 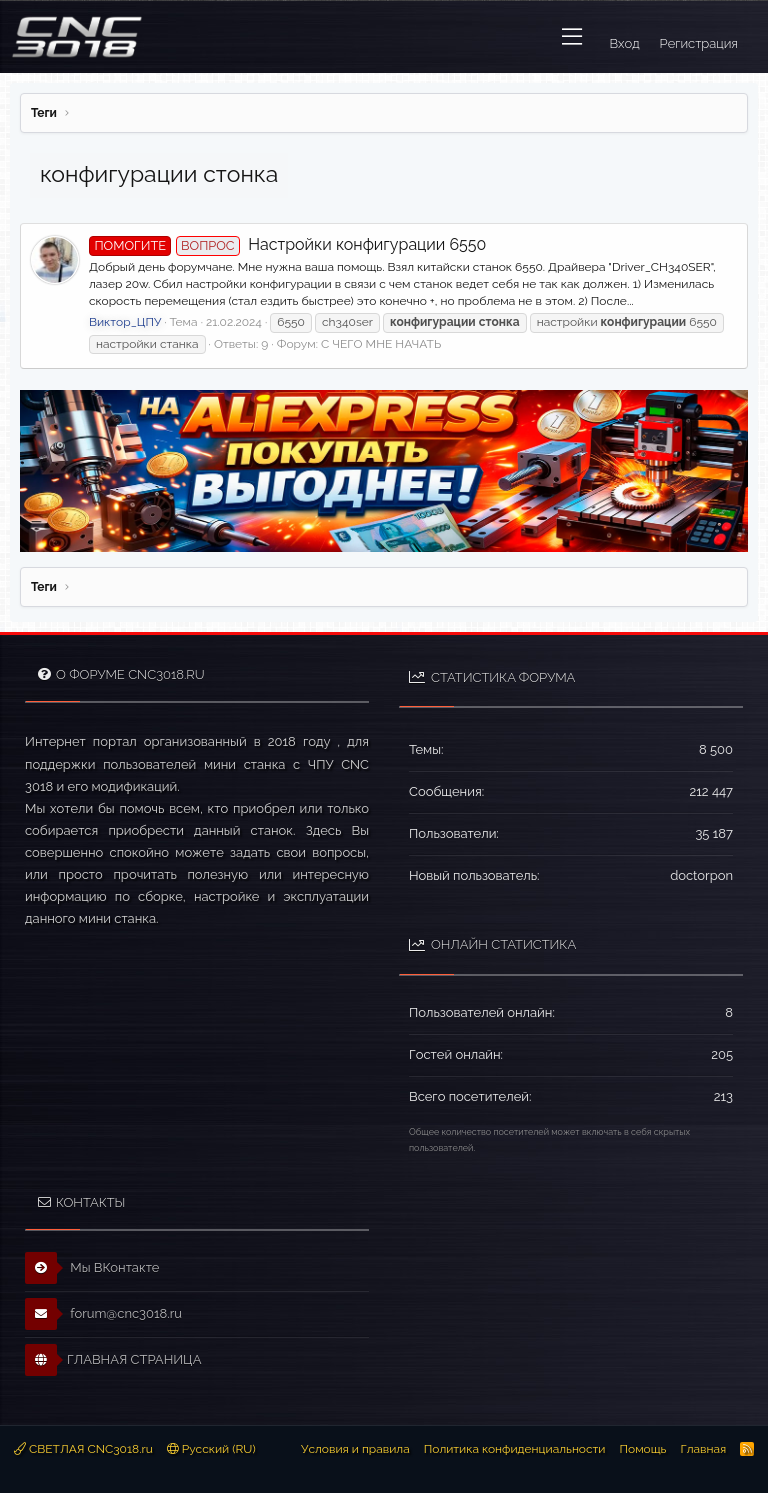 I want to click on Главная, so click(x=703, y=1449).